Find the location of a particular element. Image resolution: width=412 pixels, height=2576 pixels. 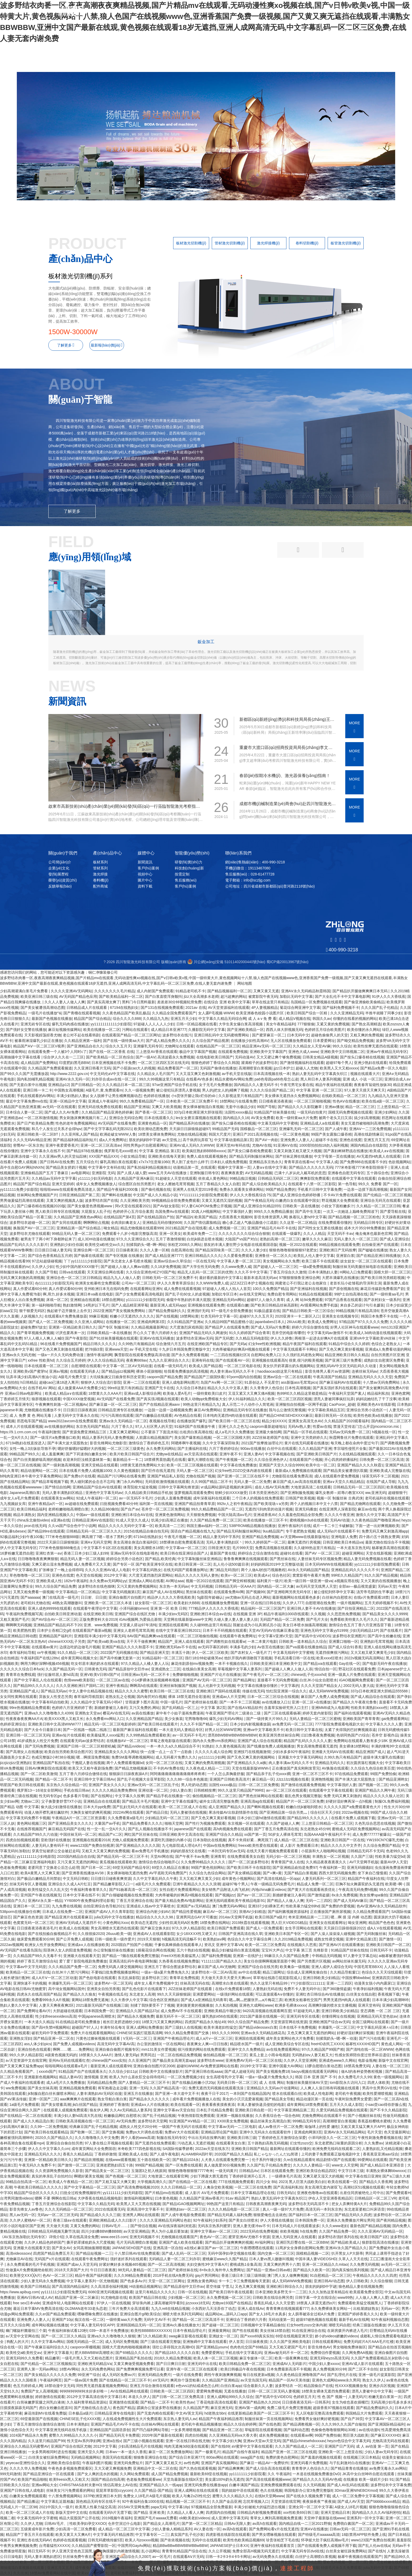

少妇人妻av无码专区 is located at coordinates (381, 2452).